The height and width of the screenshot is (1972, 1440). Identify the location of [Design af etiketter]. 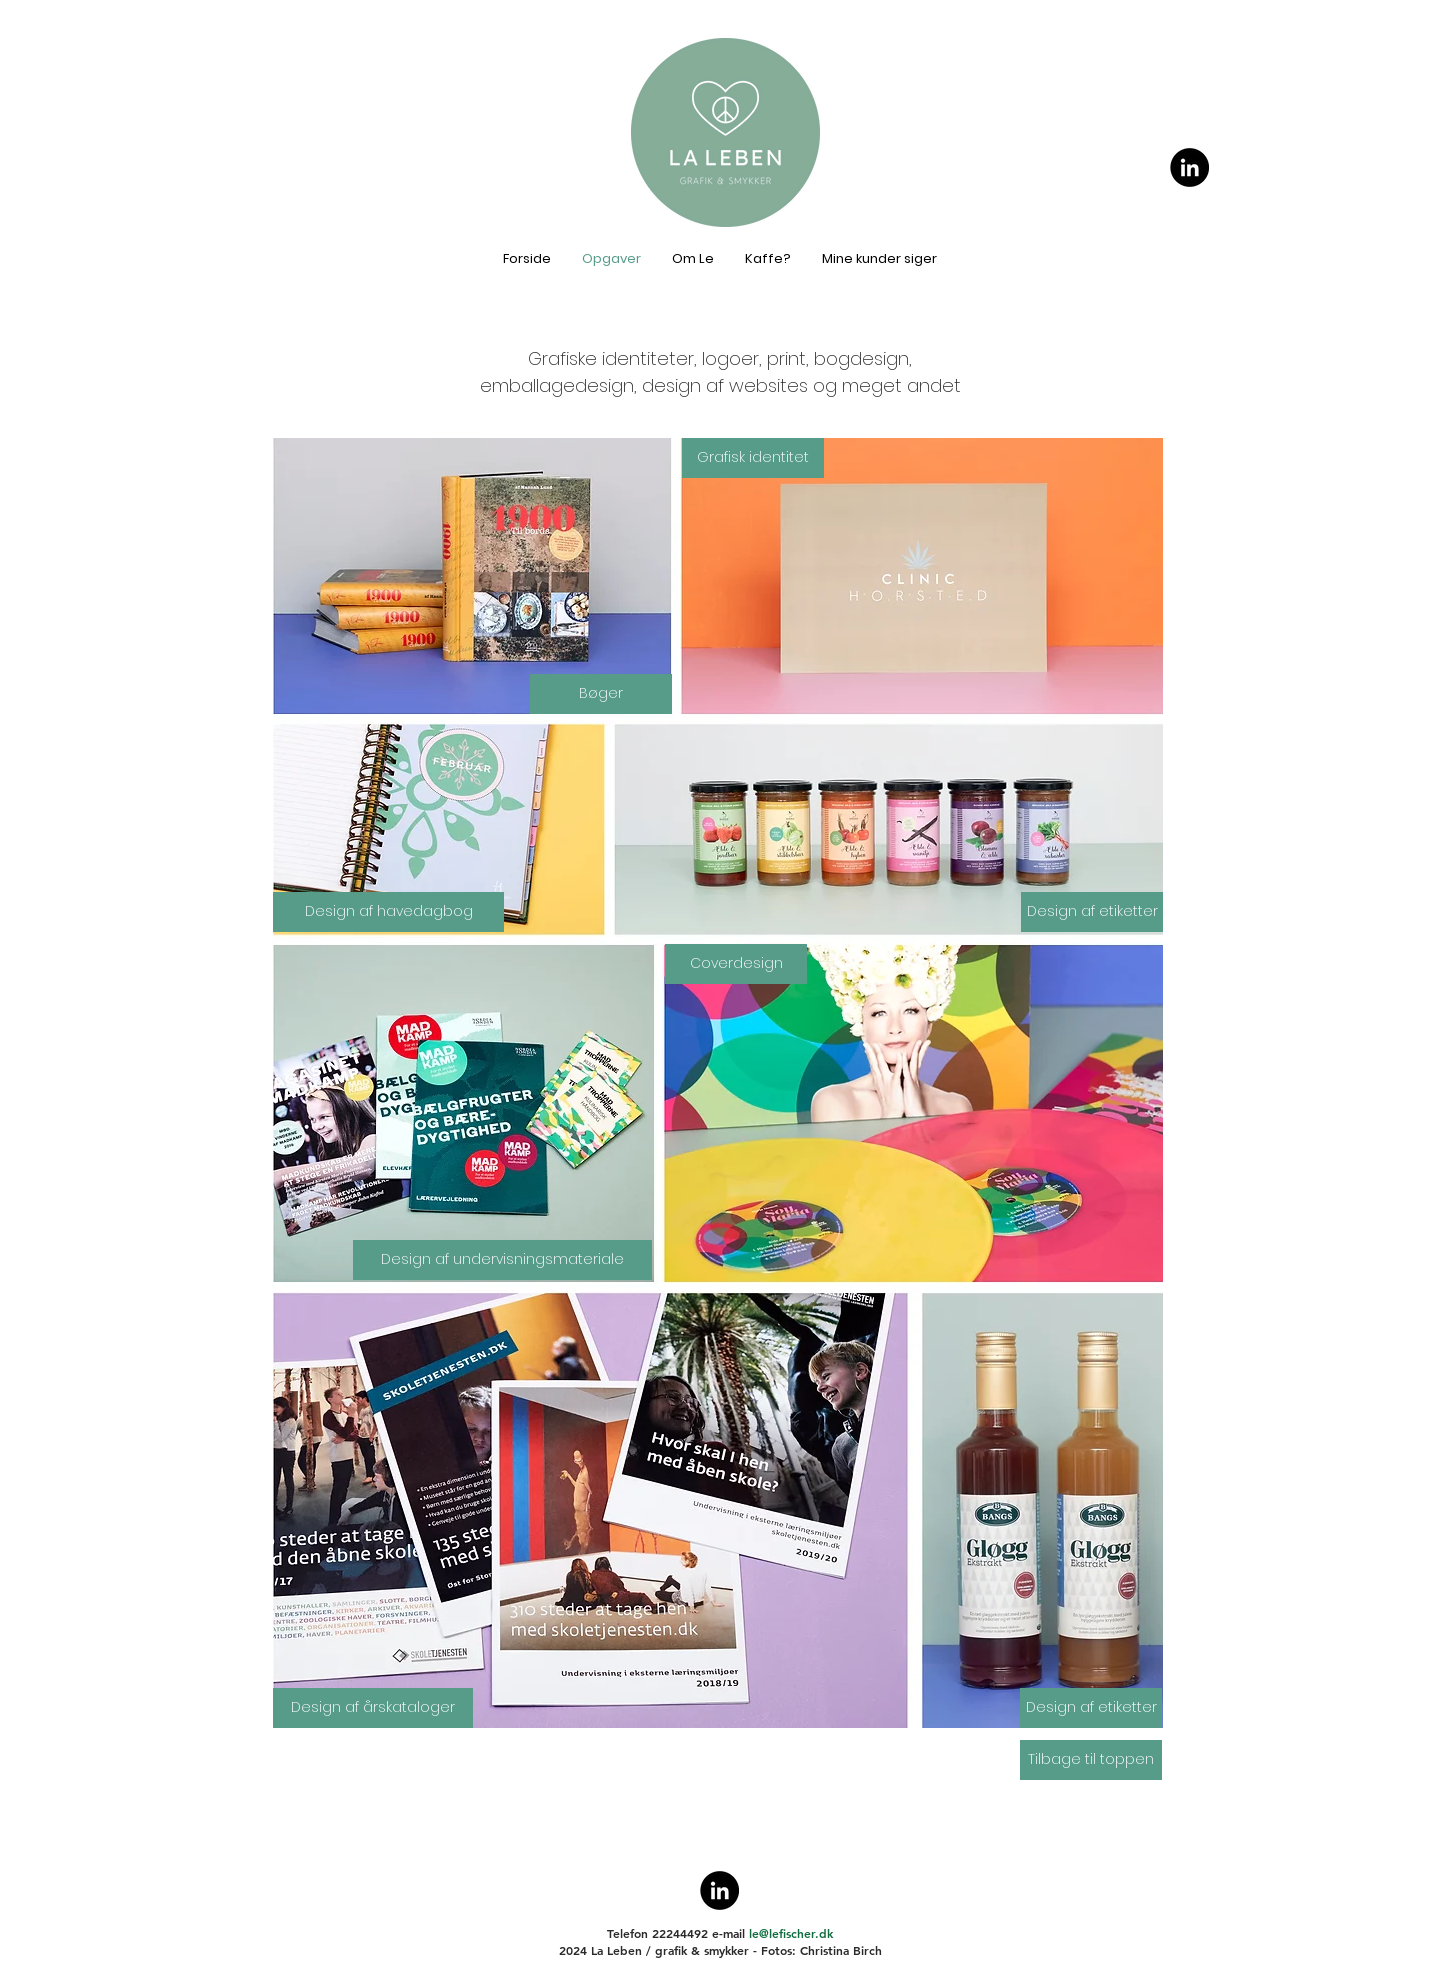
(1092, 912).